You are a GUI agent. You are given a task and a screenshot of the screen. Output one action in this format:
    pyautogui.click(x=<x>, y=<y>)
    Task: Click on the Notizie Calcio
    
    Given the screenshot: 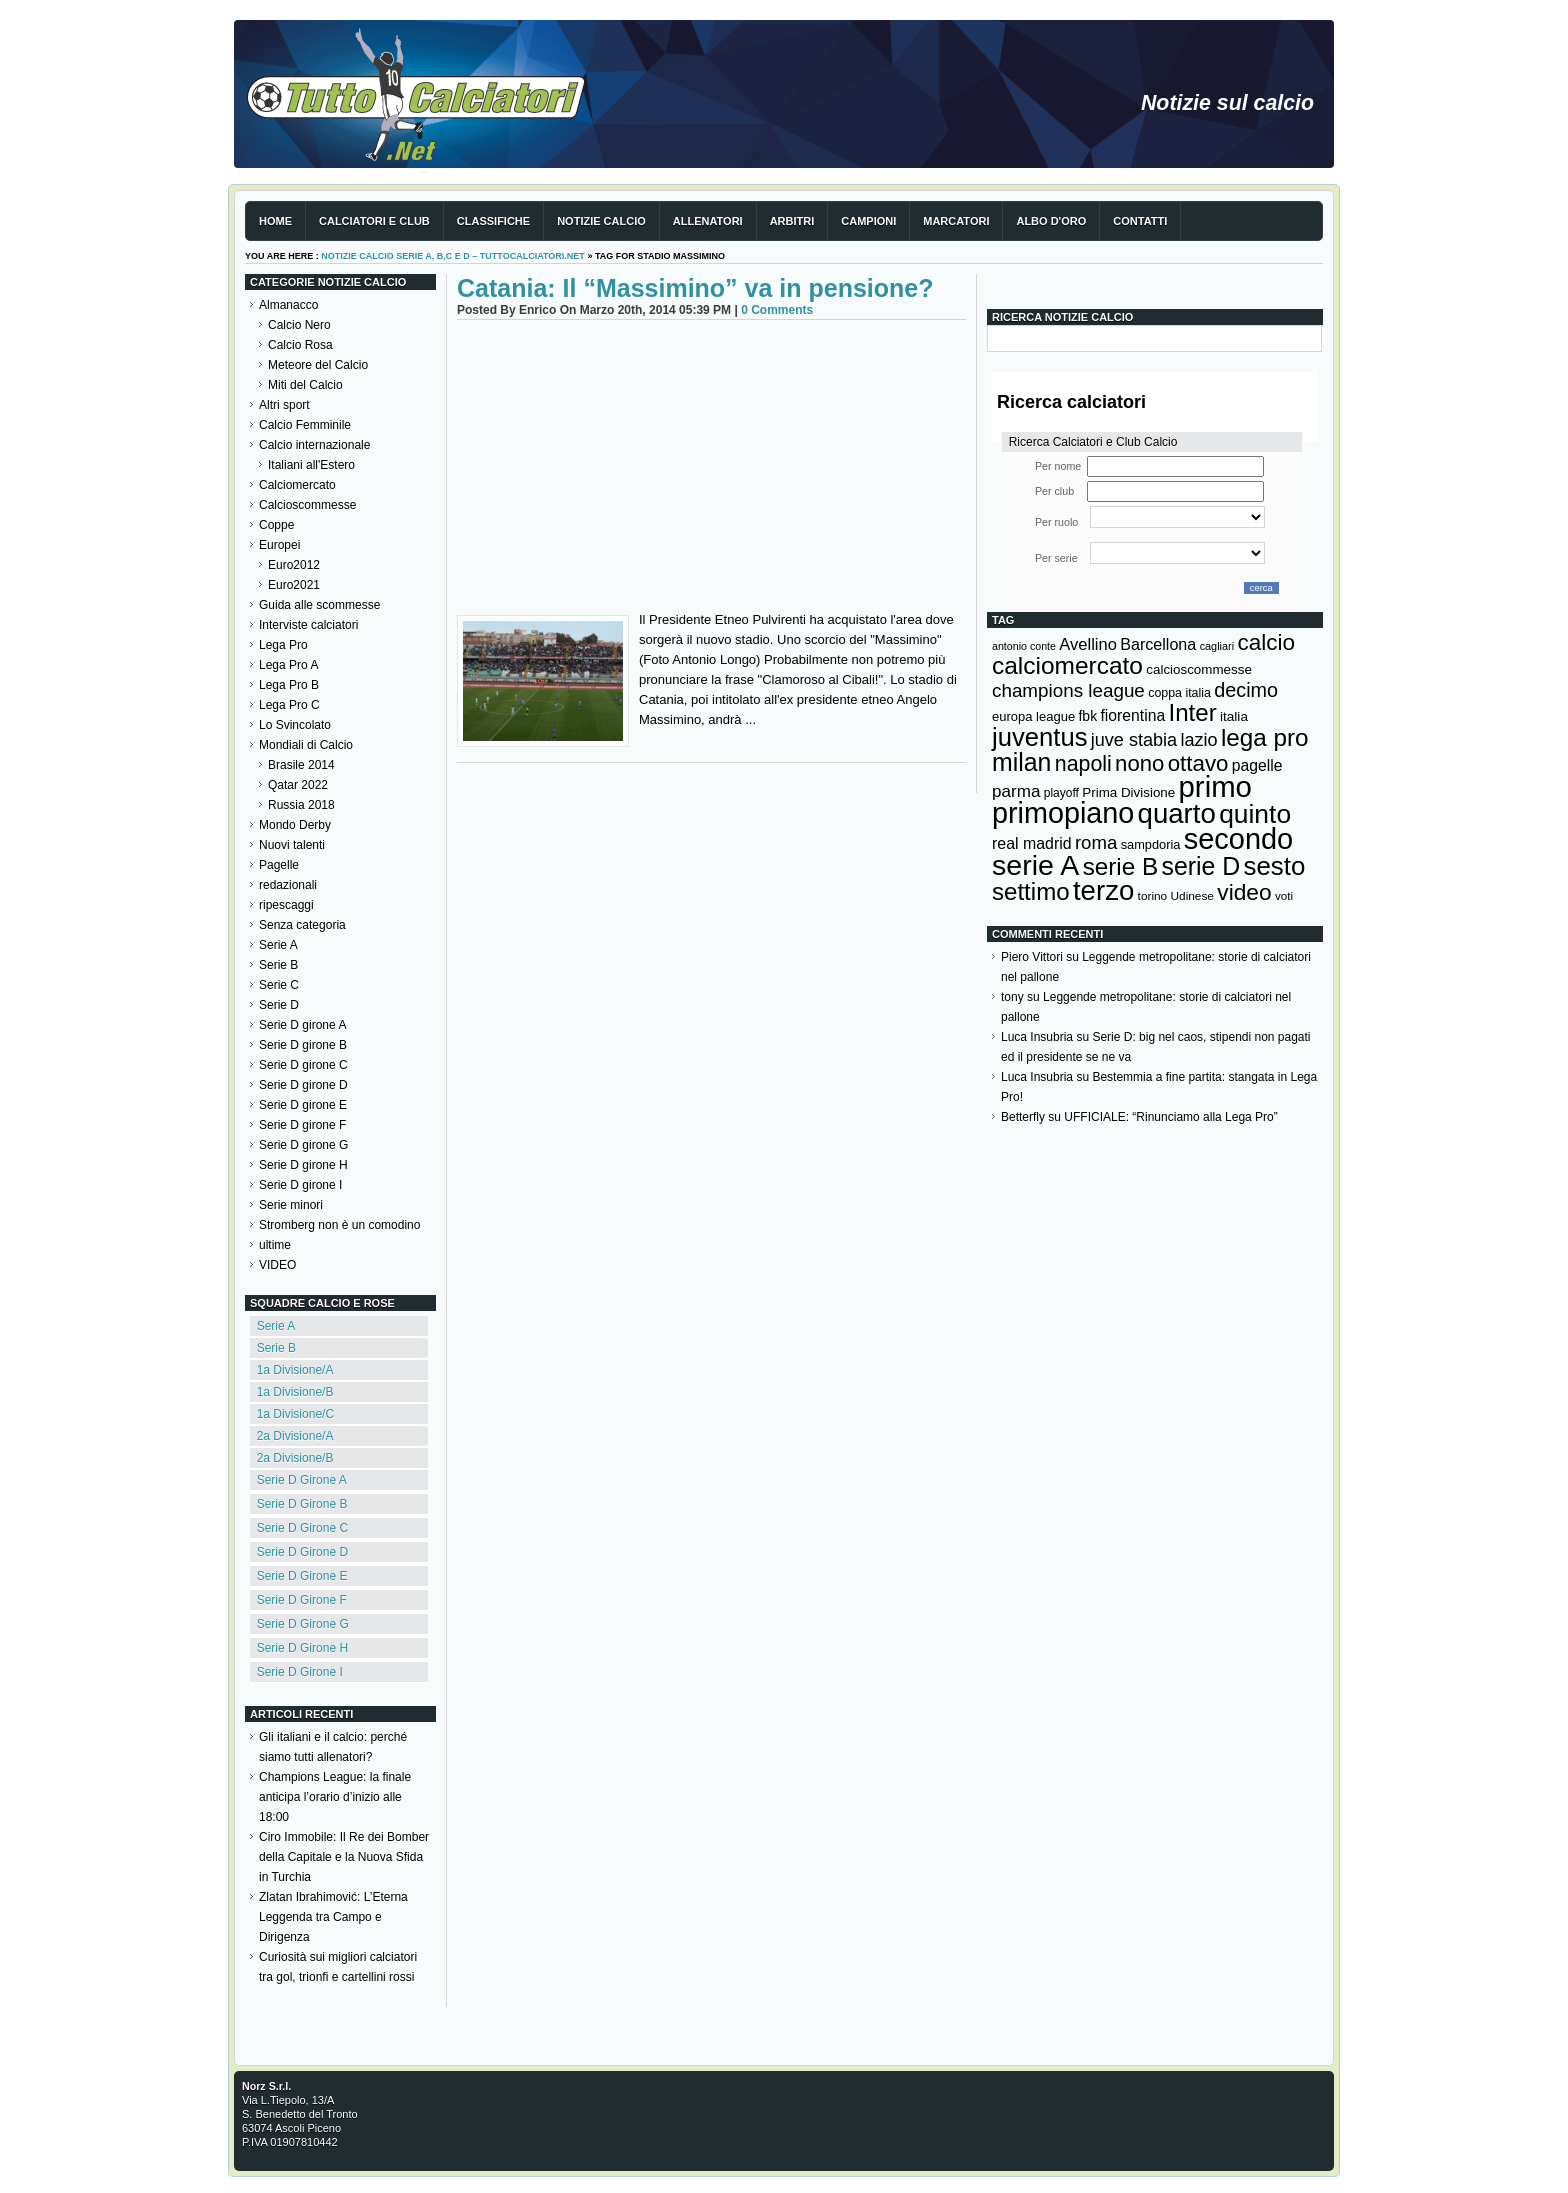 What is the action you would take?
    pyautogui.click(x=601, y=221)
    